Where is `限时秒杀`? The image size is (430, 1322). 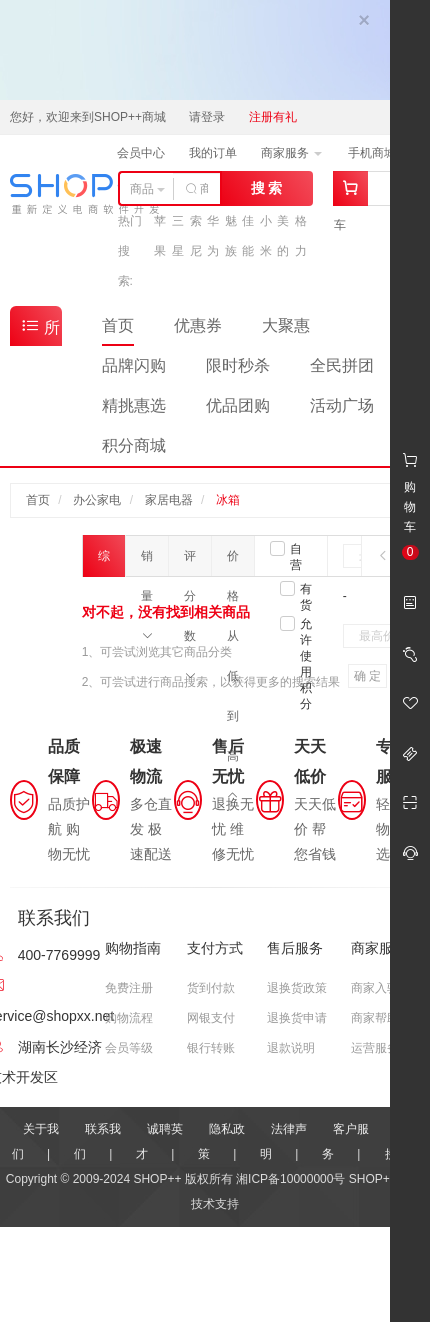
限时秒杀 is located at coordinates (238, 365).